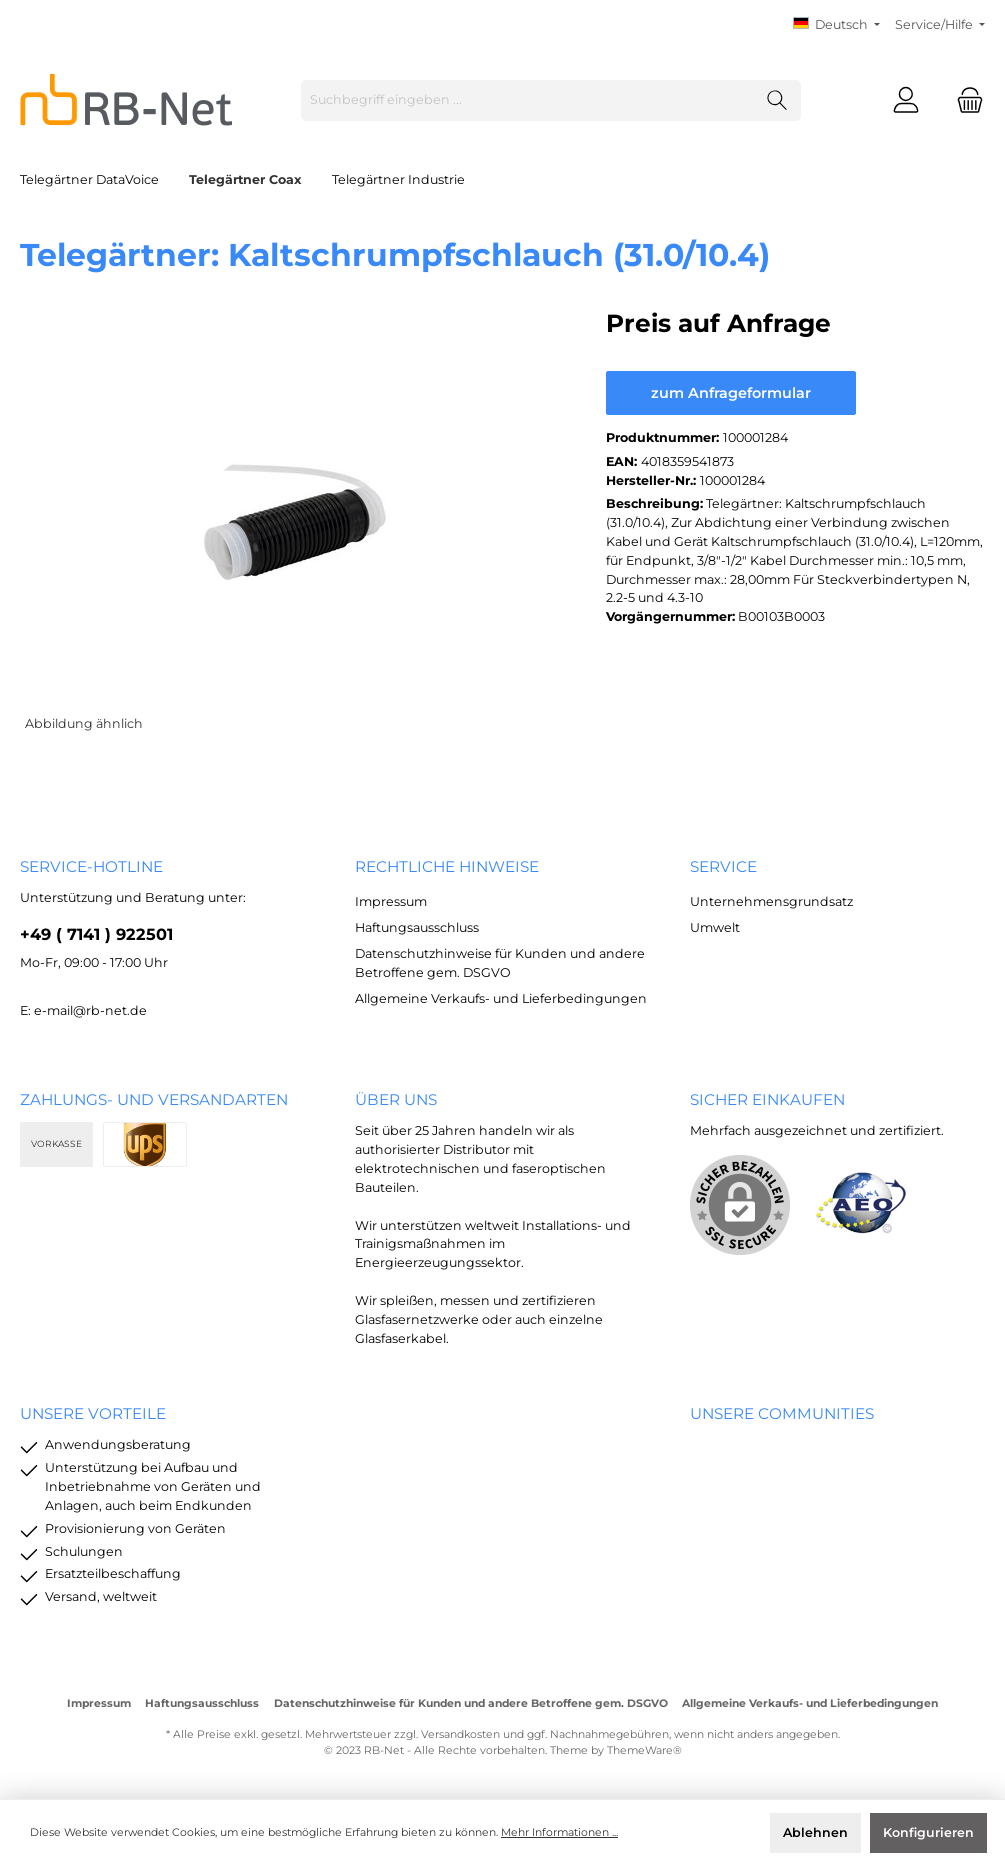  What do you see at coordinates (501, 998) in the screenshot?
I see `Allgemeine Verkaufs- und Lieferbedingungen` at bounding box center [501, 998].